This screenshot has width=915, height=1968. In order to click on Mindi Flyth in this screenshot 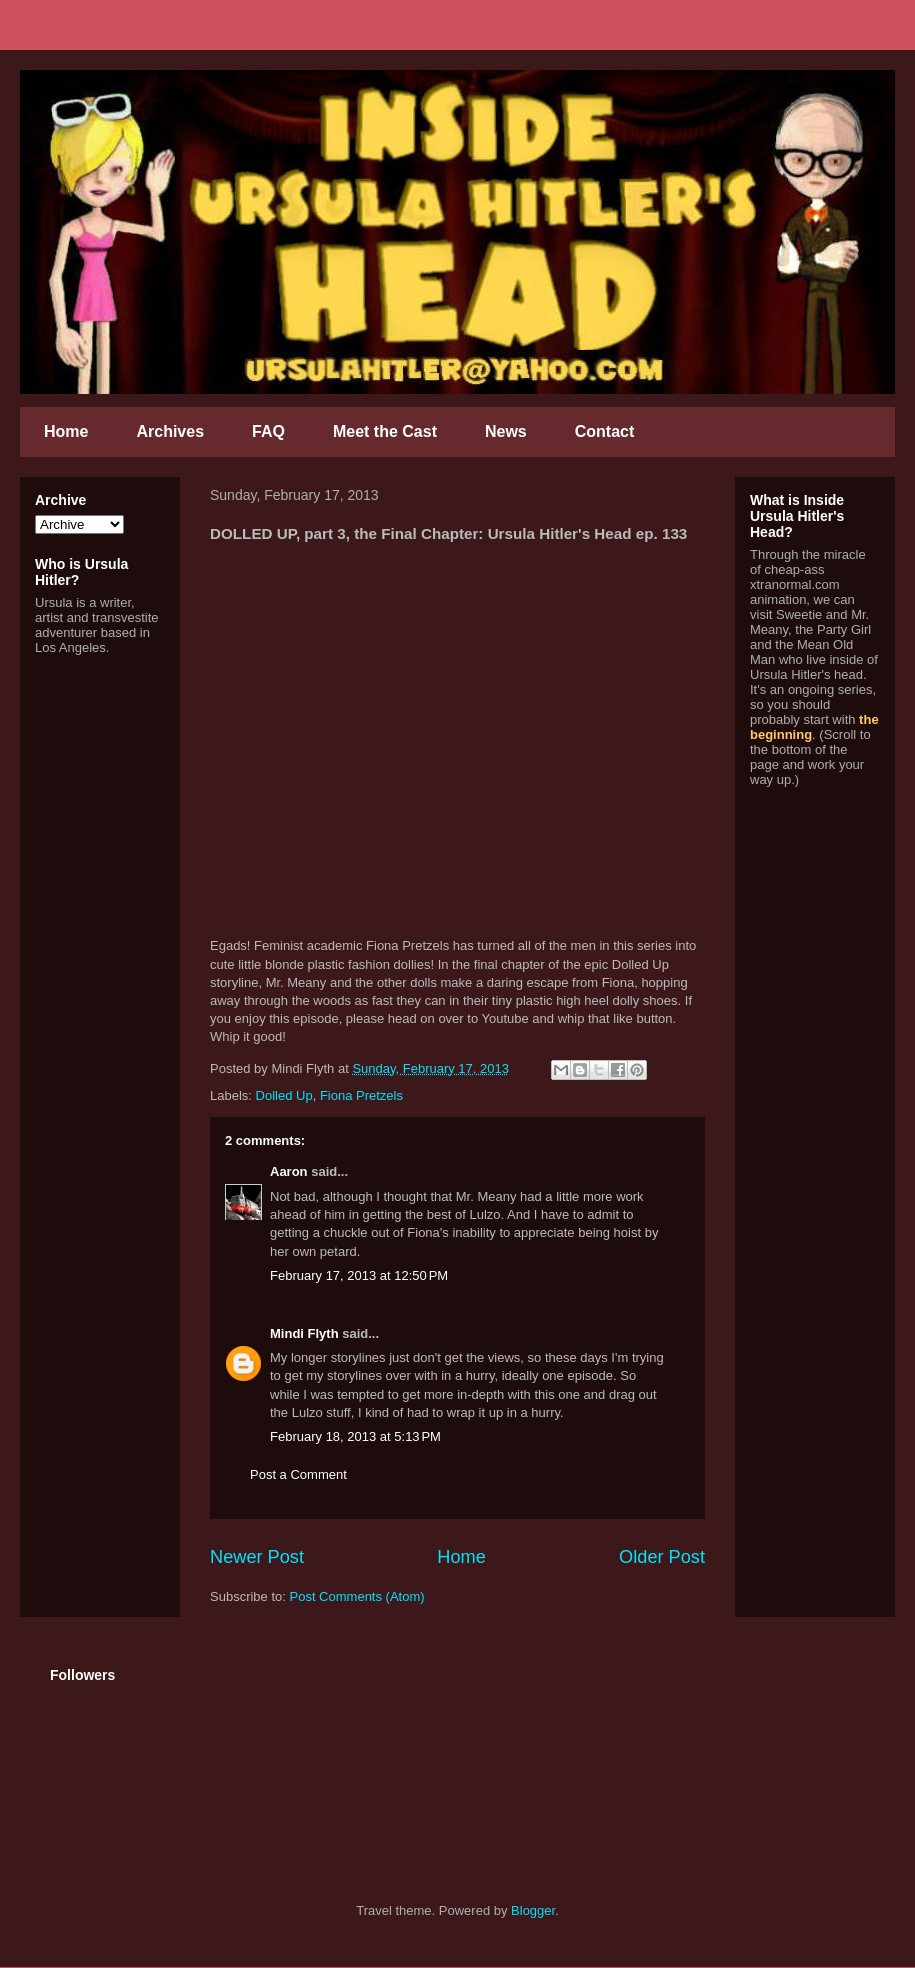, I will do `click(304, 1333)`.